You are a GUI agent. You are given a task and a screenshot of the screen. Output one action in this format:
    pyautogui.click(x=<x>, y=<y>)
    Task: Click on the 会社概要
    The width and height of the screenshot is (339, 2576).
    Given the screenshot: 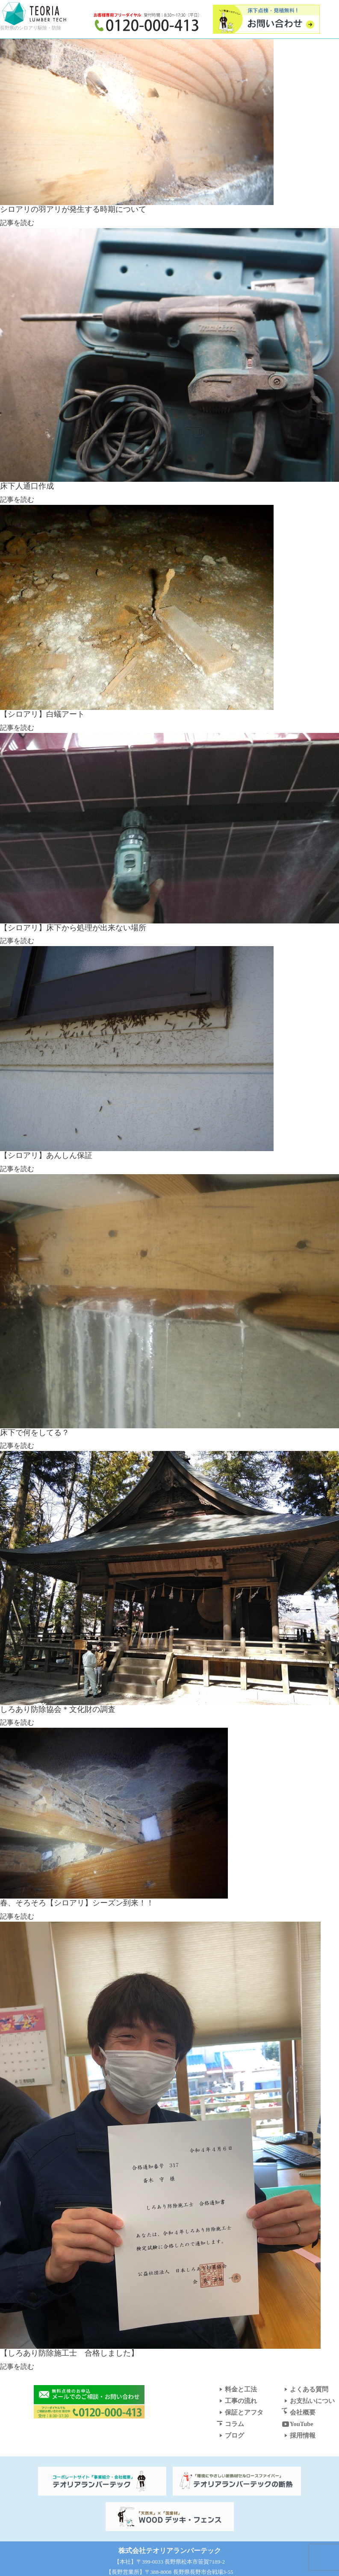 What is the action you would take?
    pyautogui.click(x=298, y=2412)
    